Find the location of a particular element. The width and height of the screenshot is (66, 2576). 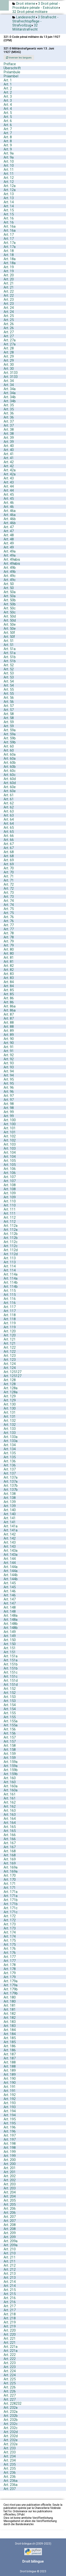

Art. 172 is located at coordinates (10, 1916).